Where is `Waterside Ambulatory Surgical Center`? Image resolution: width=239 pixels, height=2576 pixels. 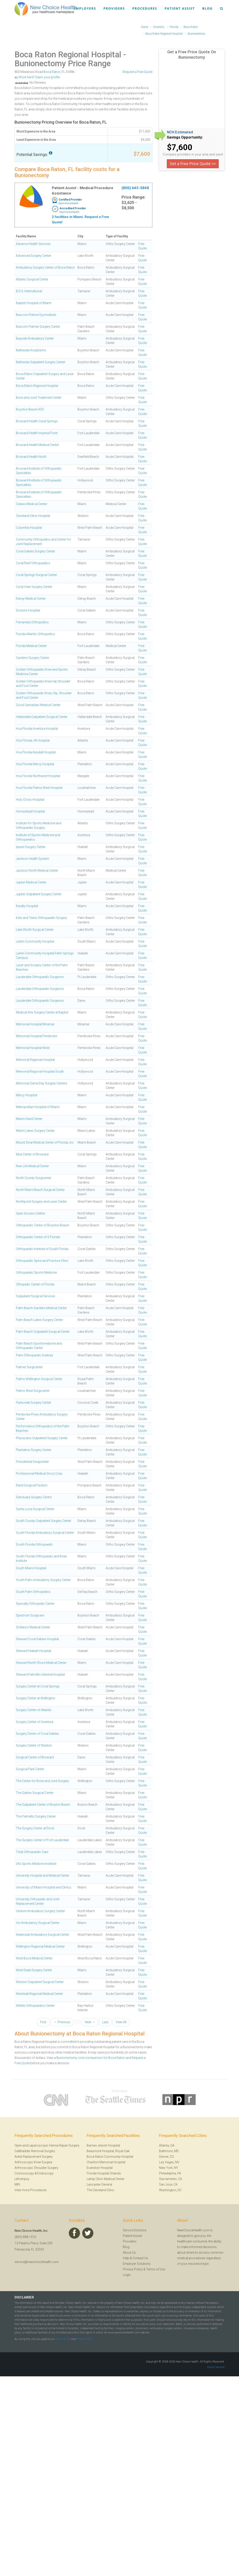
Waterside Ambulatory Surgical Center is located at coordinates (42, 1934).